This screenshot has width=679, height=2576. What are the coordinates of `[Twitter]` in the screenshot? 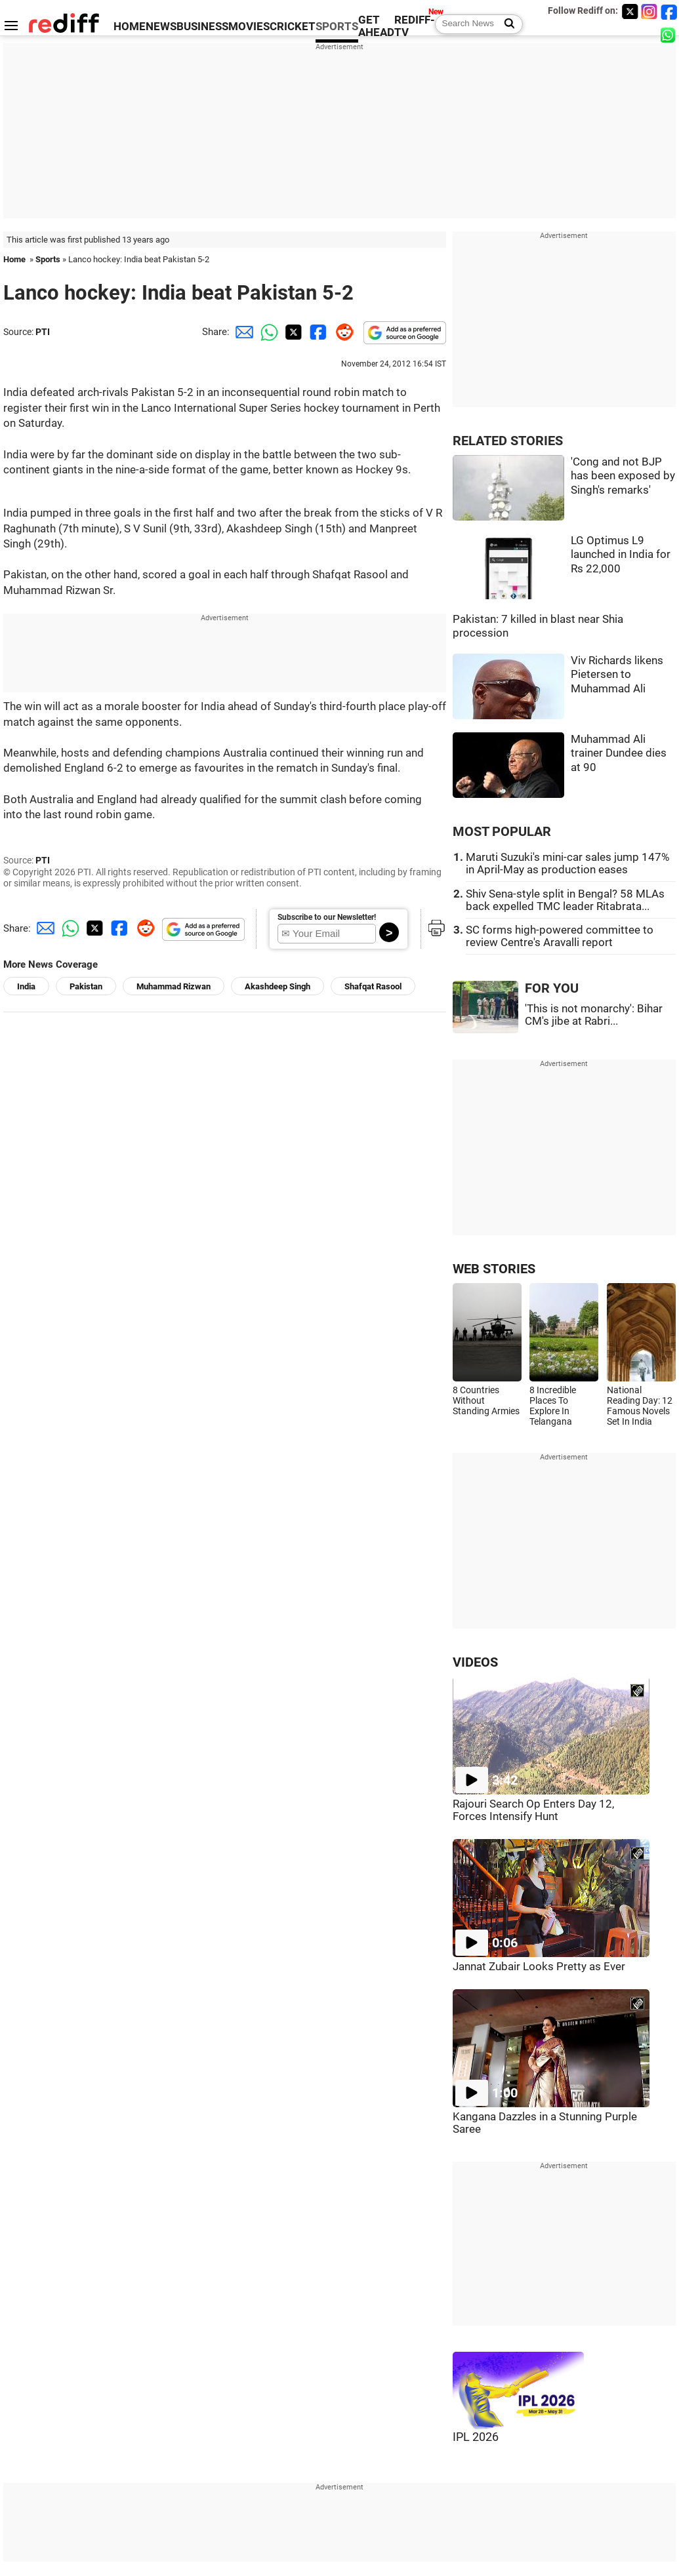 It's located at (630, 11).